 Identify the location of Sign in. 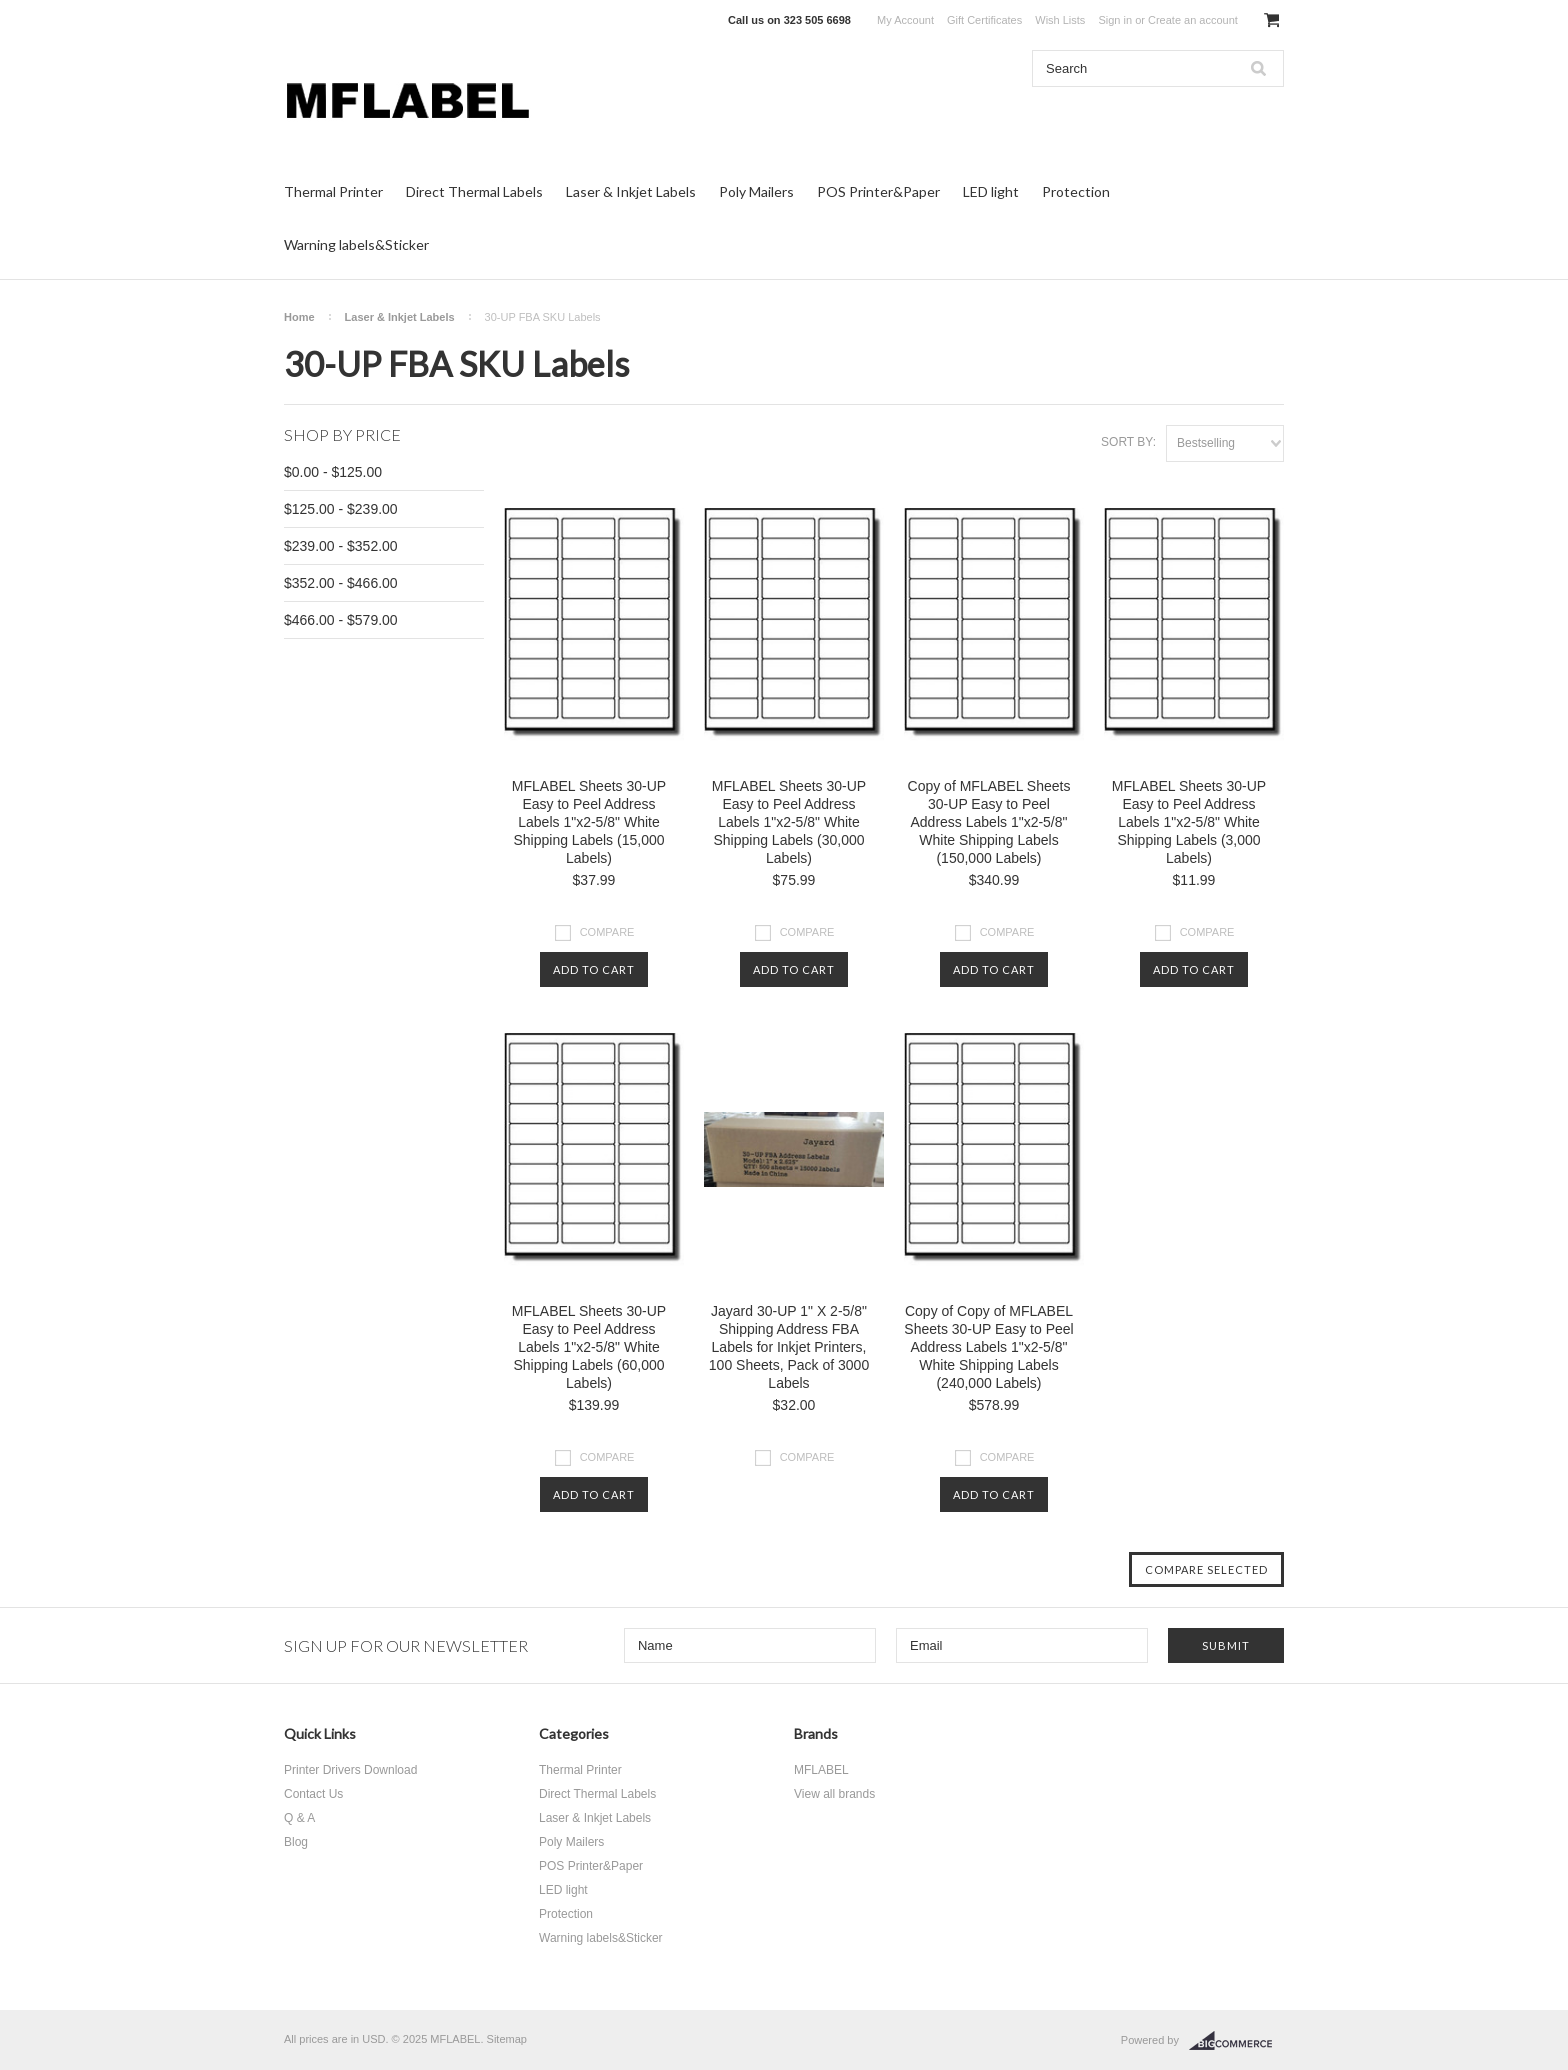
(1115, 20).